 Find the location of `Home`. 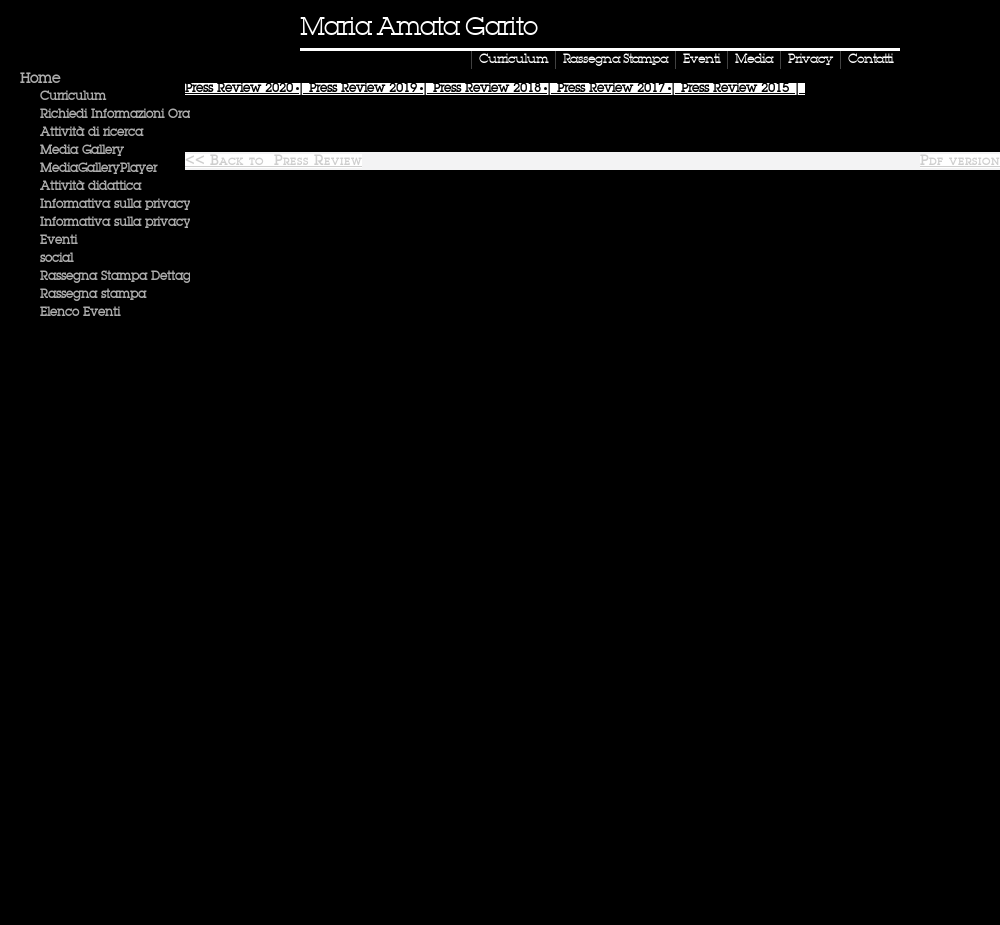

Home is located at coordinates (40, 79).